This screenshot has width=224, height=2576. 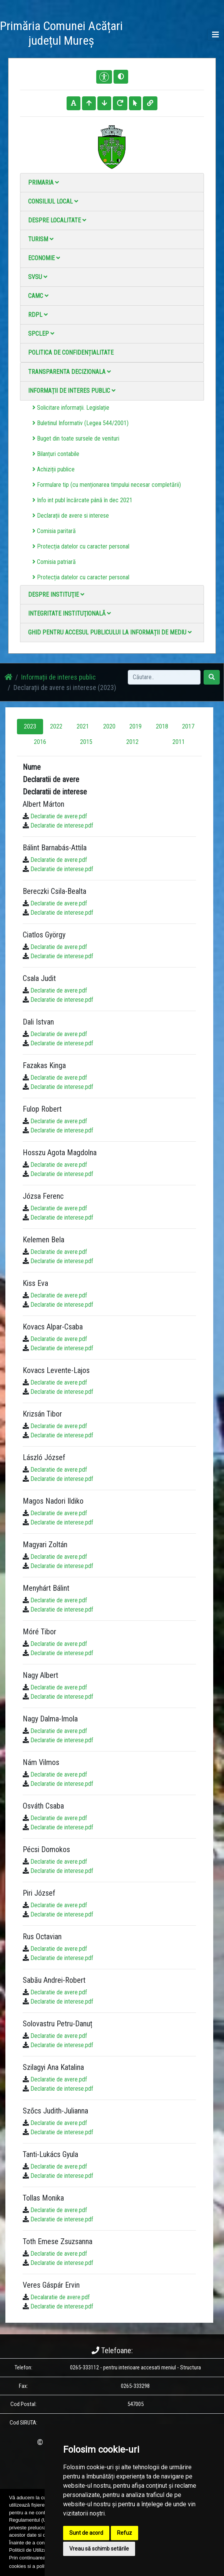 I want to click on 2020, so click(x=109, y=726).